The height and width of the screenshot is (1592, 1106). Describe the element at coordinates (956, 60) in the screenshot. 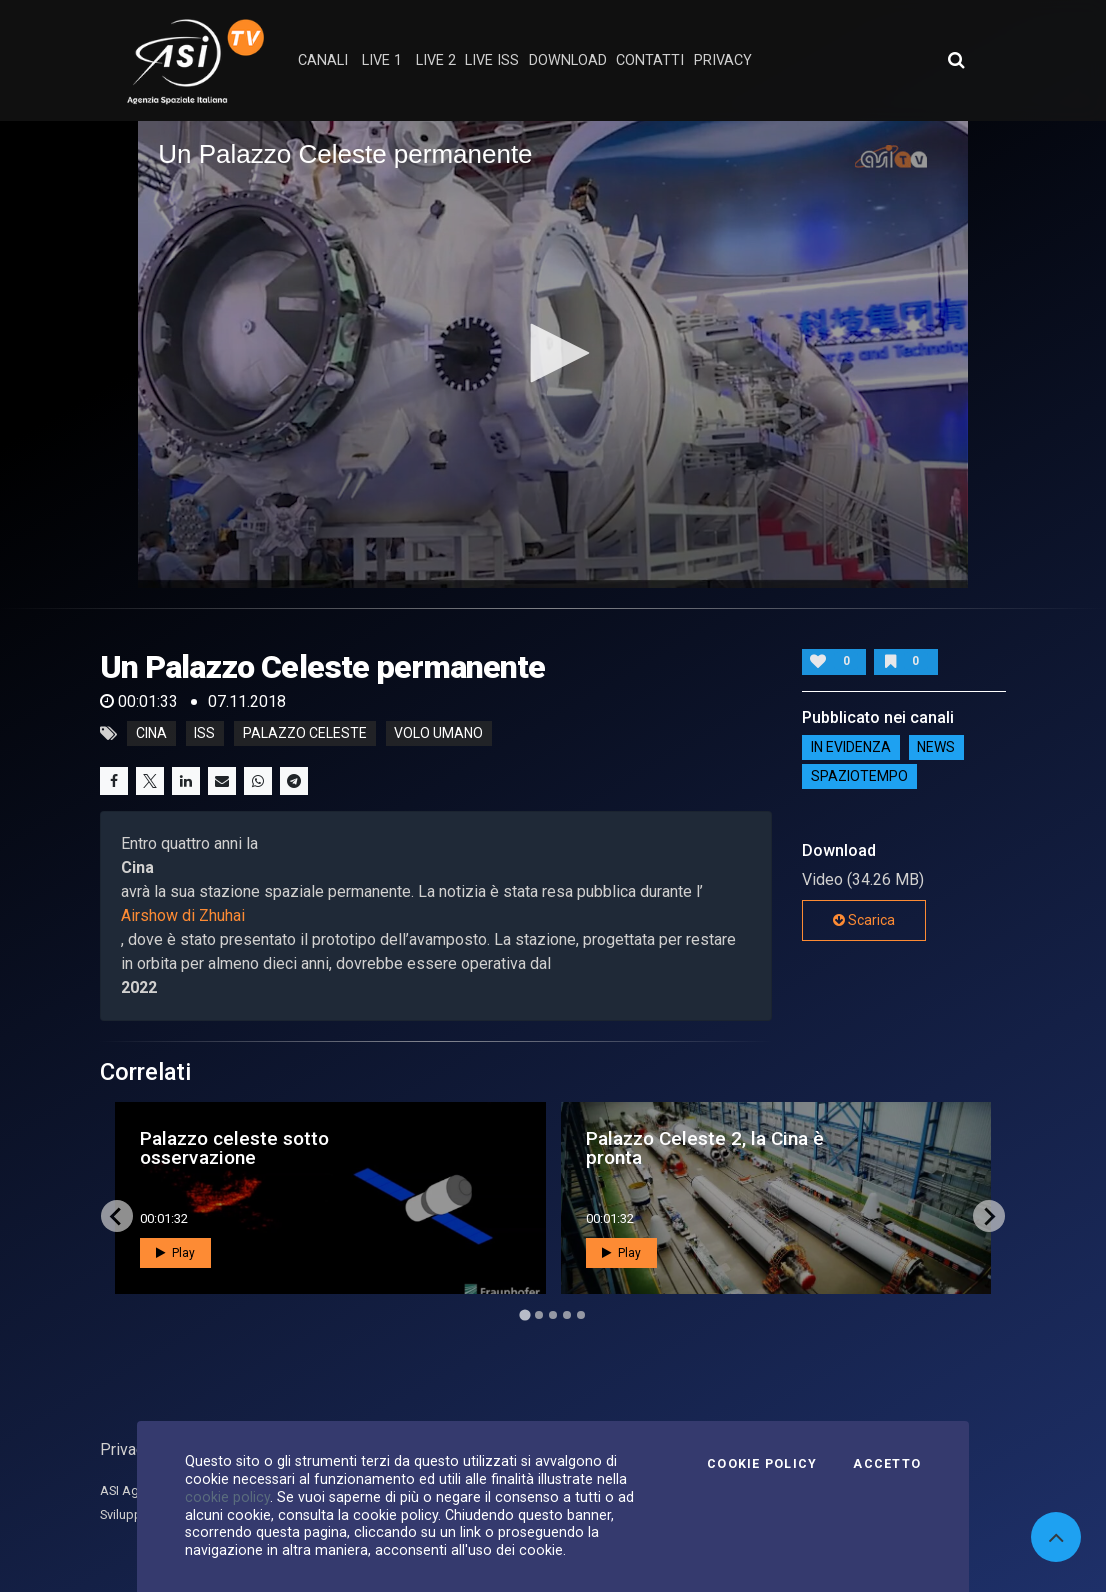

I see `[Apri ricerca avanzata]` at that location.